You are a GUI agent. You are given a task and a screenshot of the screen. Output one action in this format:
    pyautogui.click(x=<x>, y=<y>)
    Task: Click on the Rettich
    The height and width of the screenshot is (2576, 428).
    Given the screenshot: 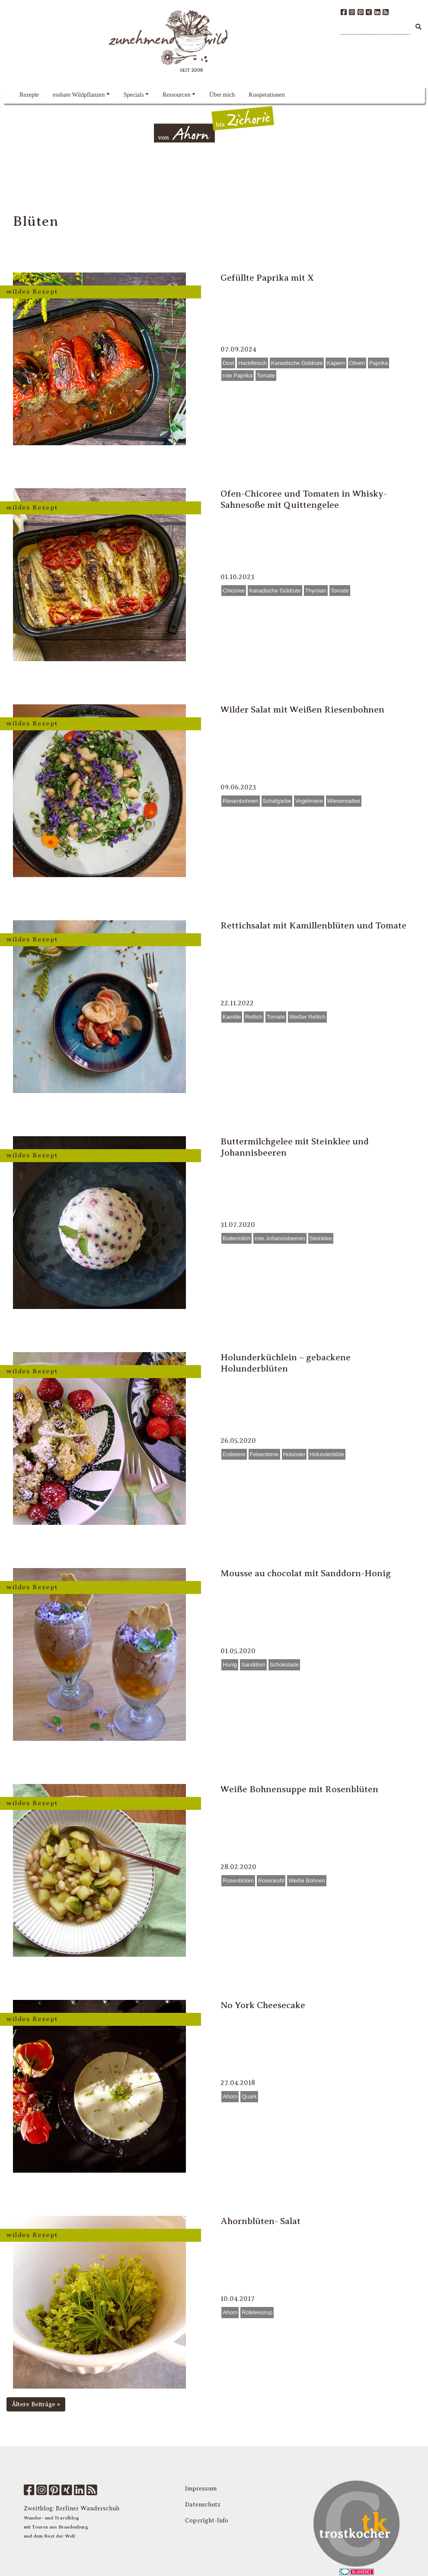 What is the action you would take?
    pyautogui.click(x=253, y=1017)
    